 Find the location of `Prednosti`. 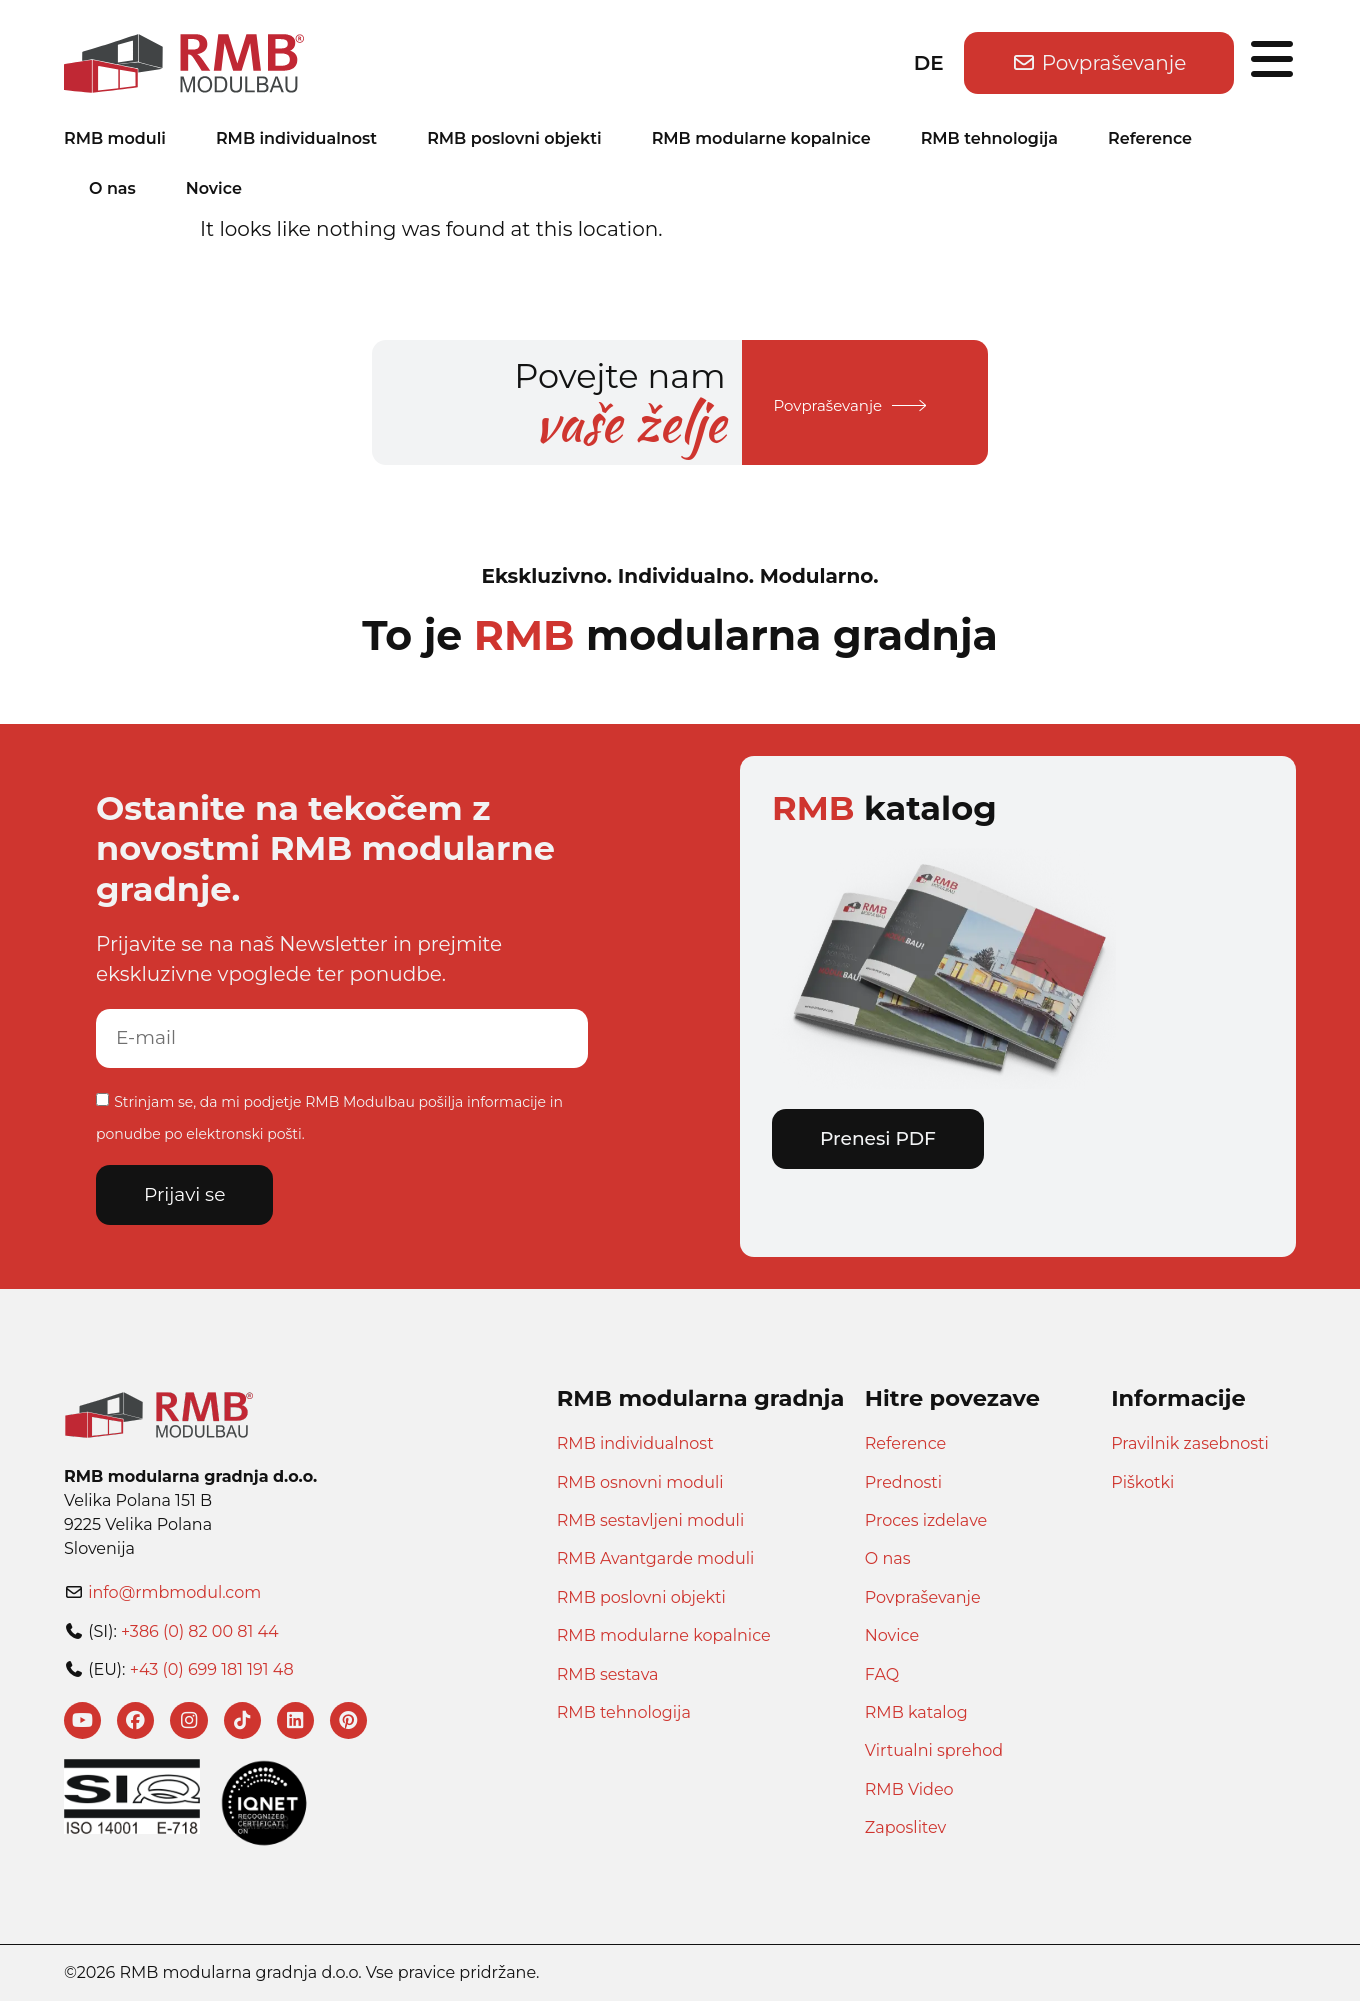

Prednosti is located at coordinates (903, 1484).